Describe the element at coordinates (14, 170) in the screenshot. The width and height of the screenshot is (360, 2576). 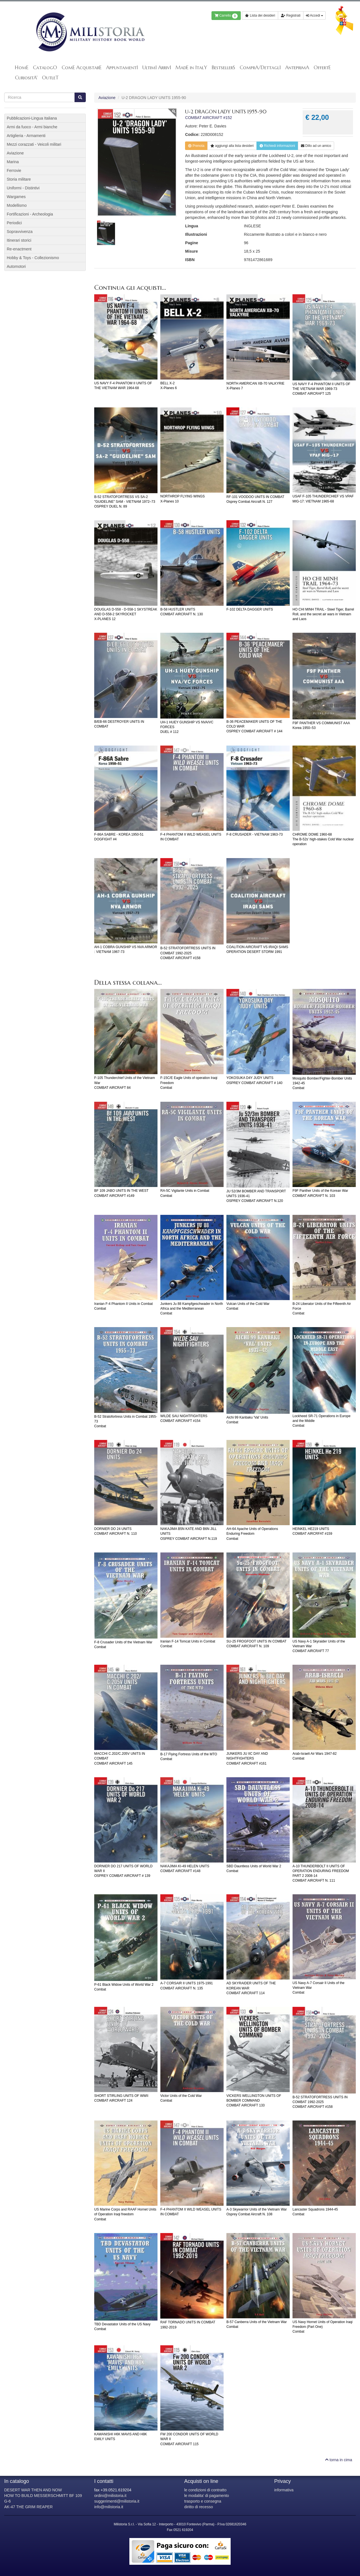
I see `Ferrovie` at that location.